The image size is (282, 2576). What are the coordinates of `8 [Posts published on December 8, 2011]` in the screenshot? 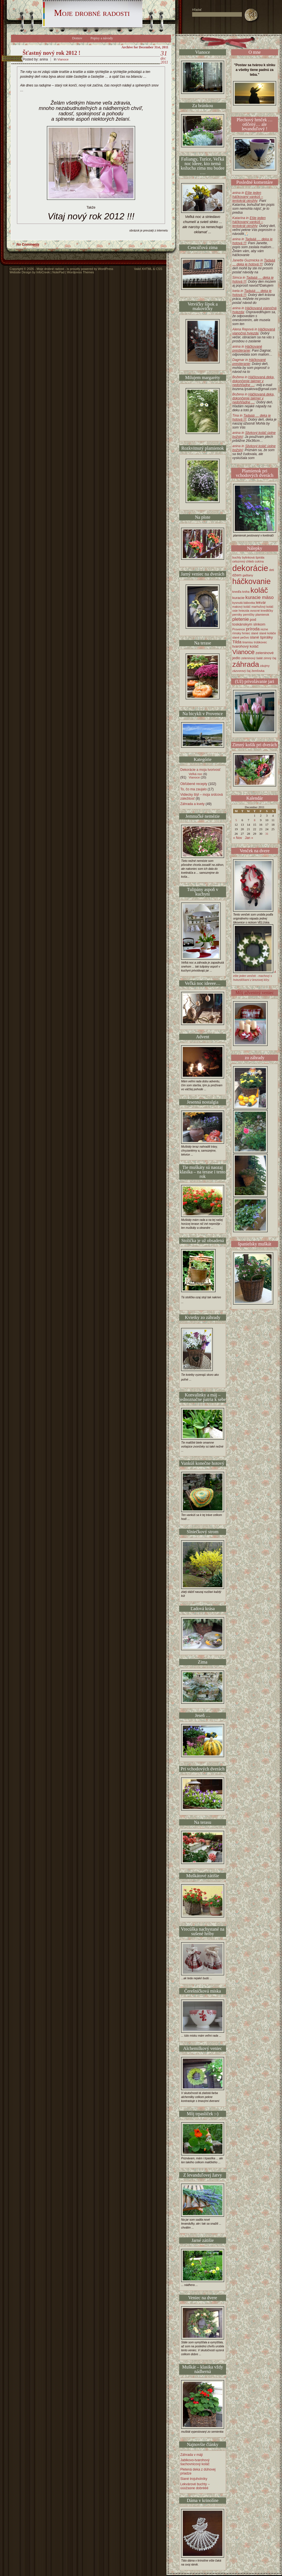 It's located at (254, 820).